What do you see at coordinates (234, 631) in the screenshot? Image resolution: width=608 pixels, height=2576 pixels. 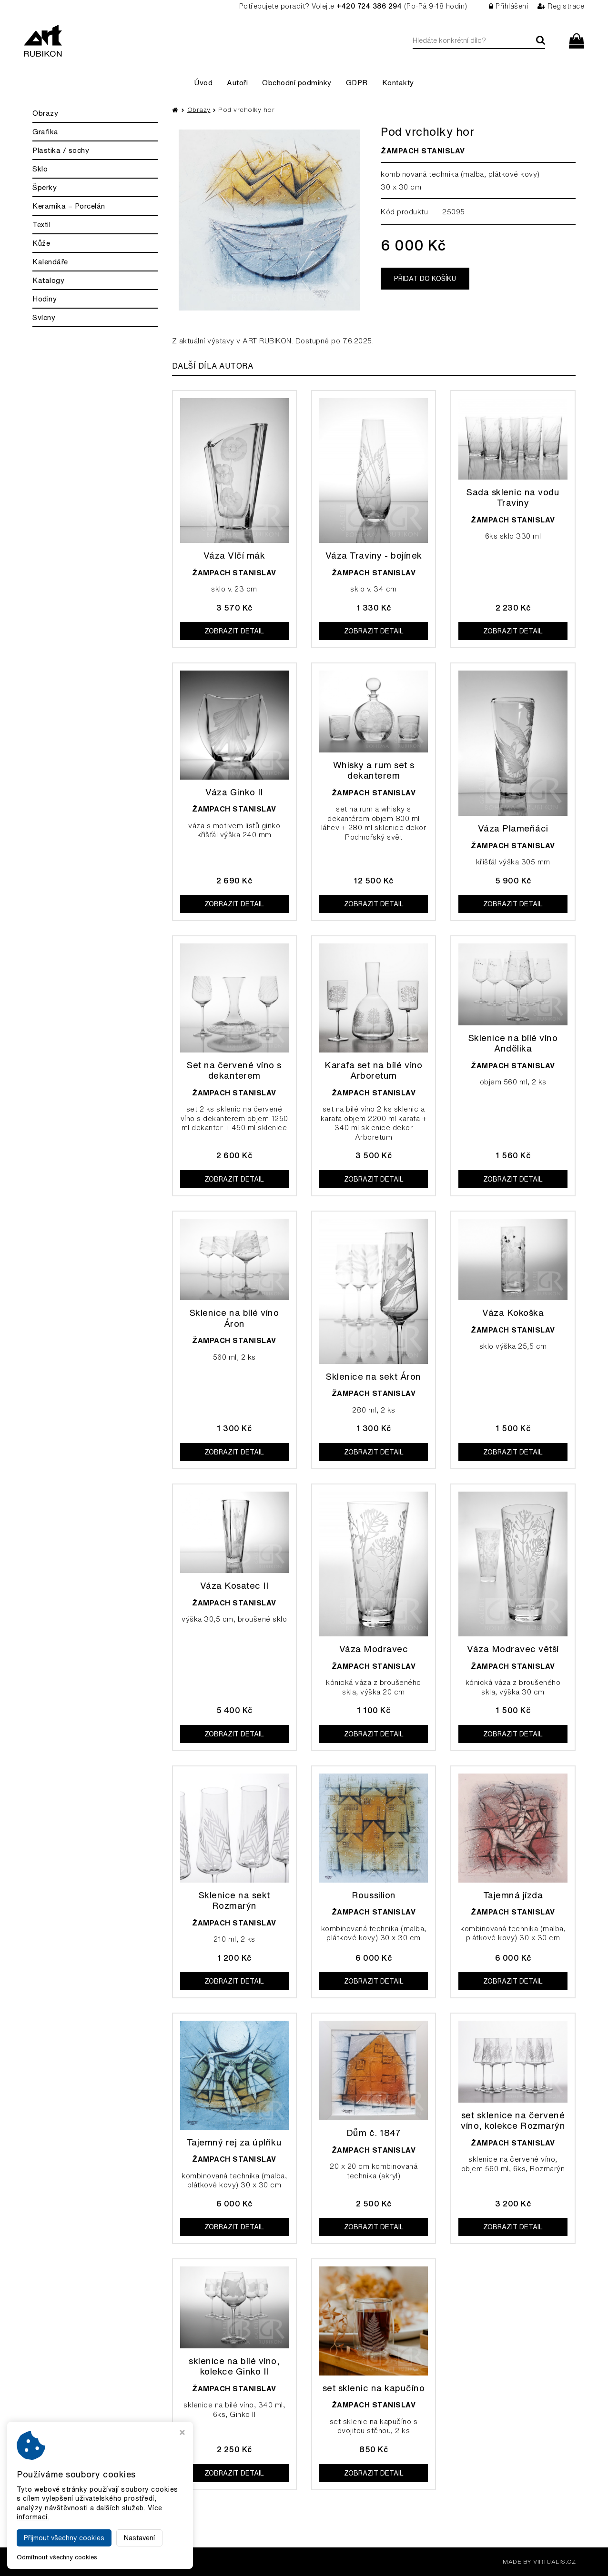 I see `Zobrazit detail` at bounding box center [234, 631].